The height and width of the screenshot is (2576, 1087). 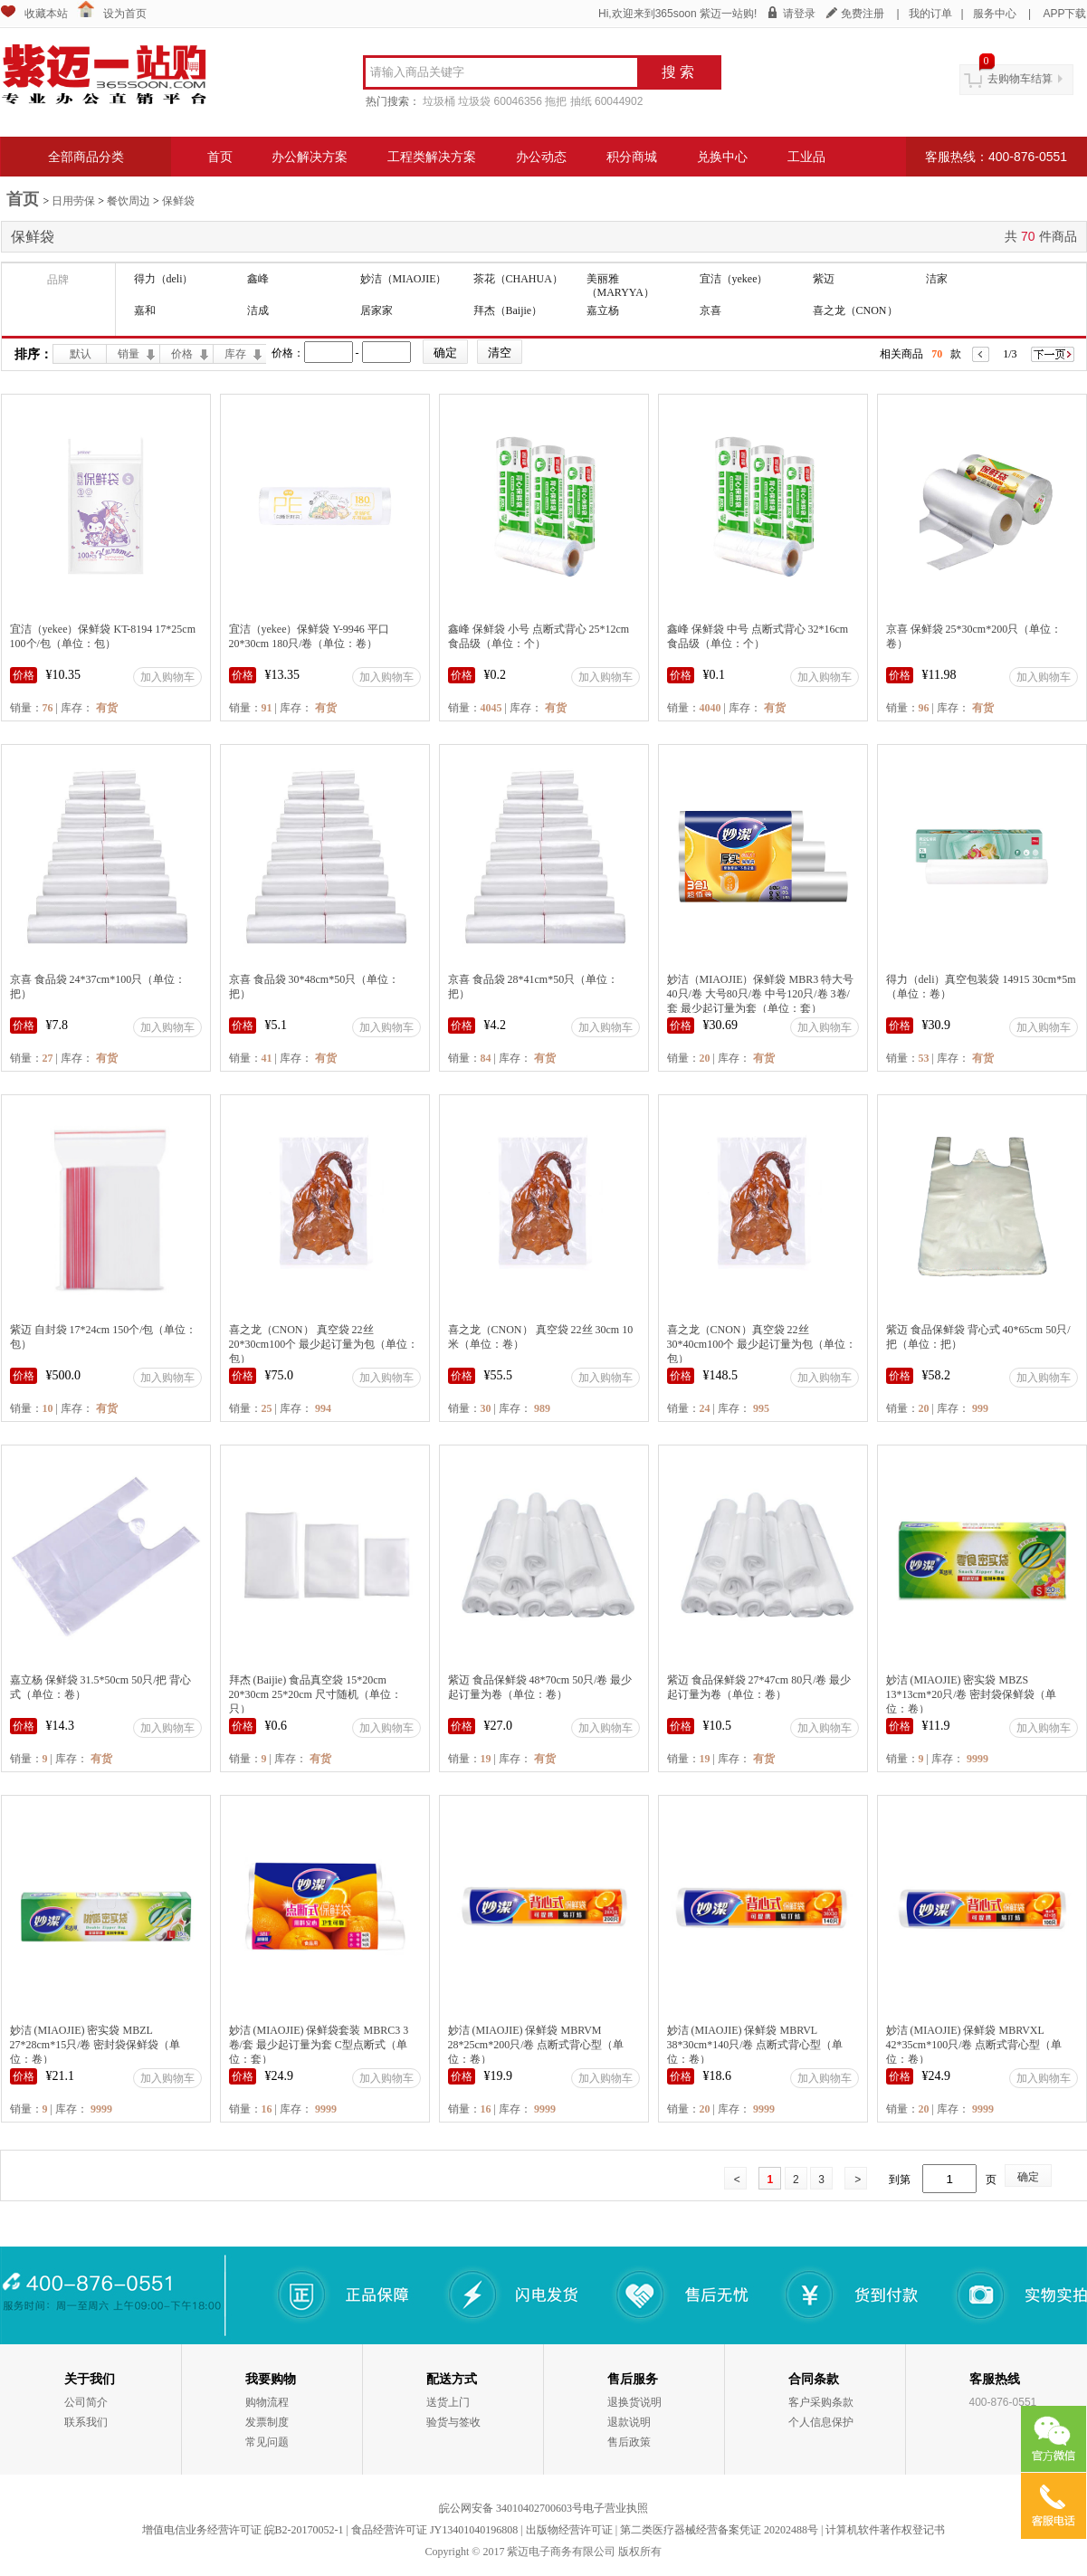 I want to click on 送货上门, so click(x=448, y=2402).